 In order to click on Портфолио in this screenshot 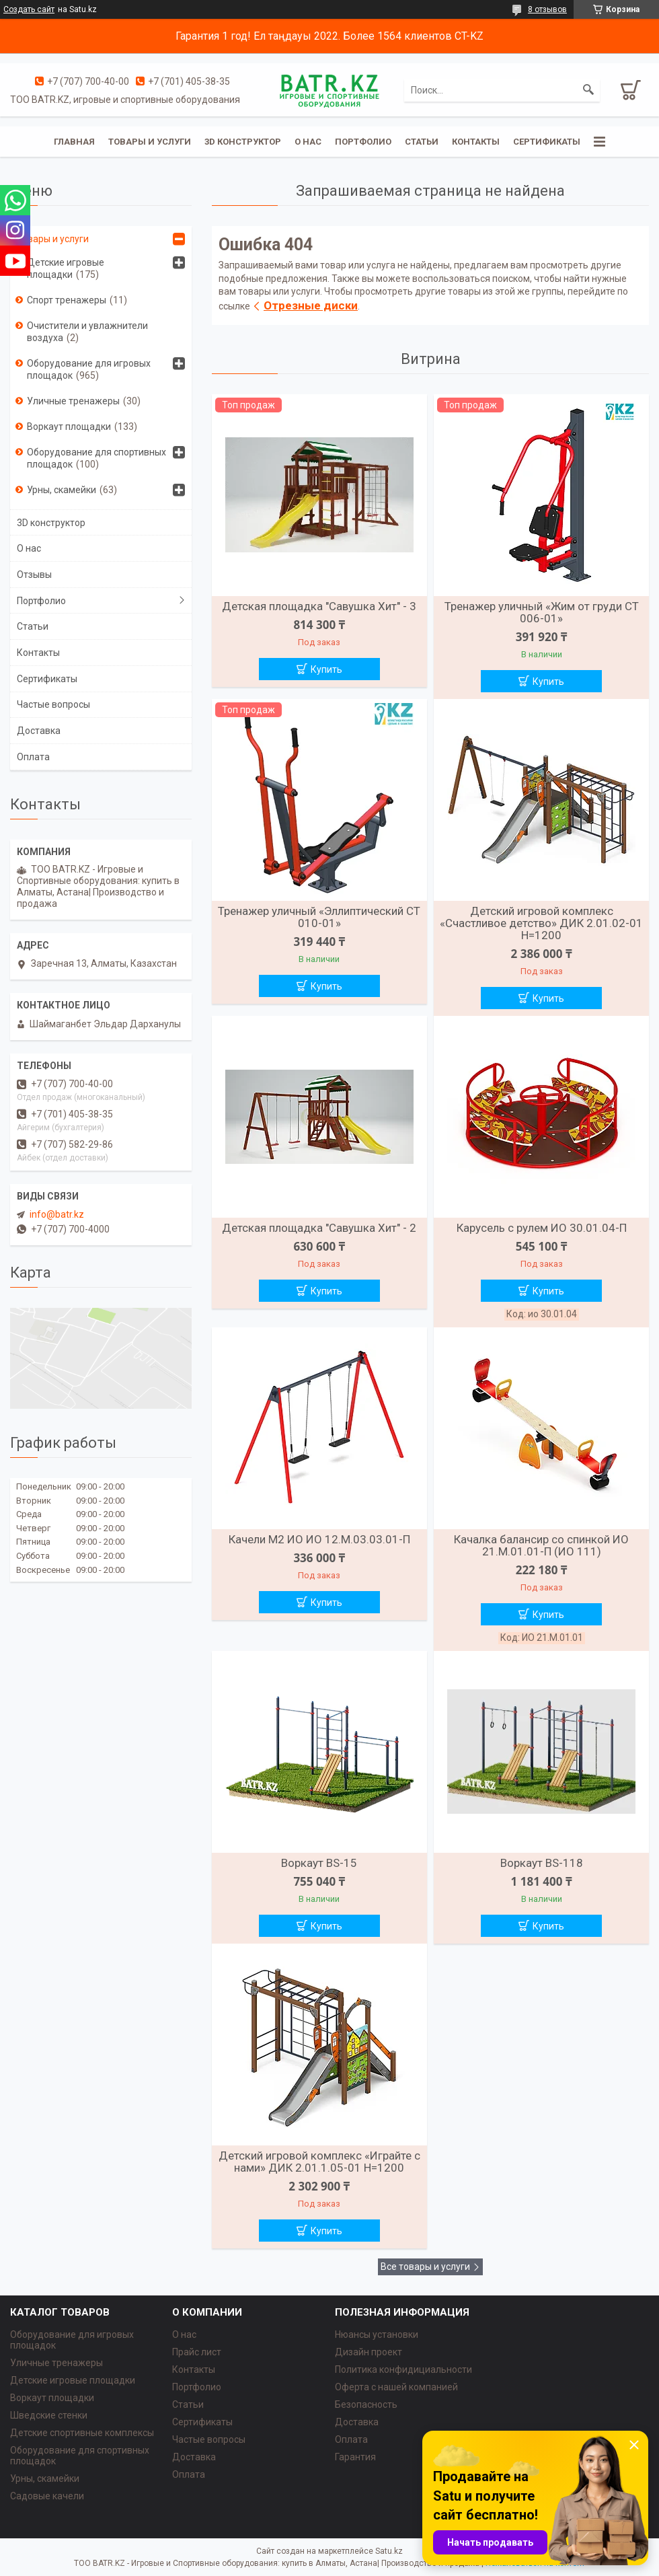, I will do `click(363, 142)`.